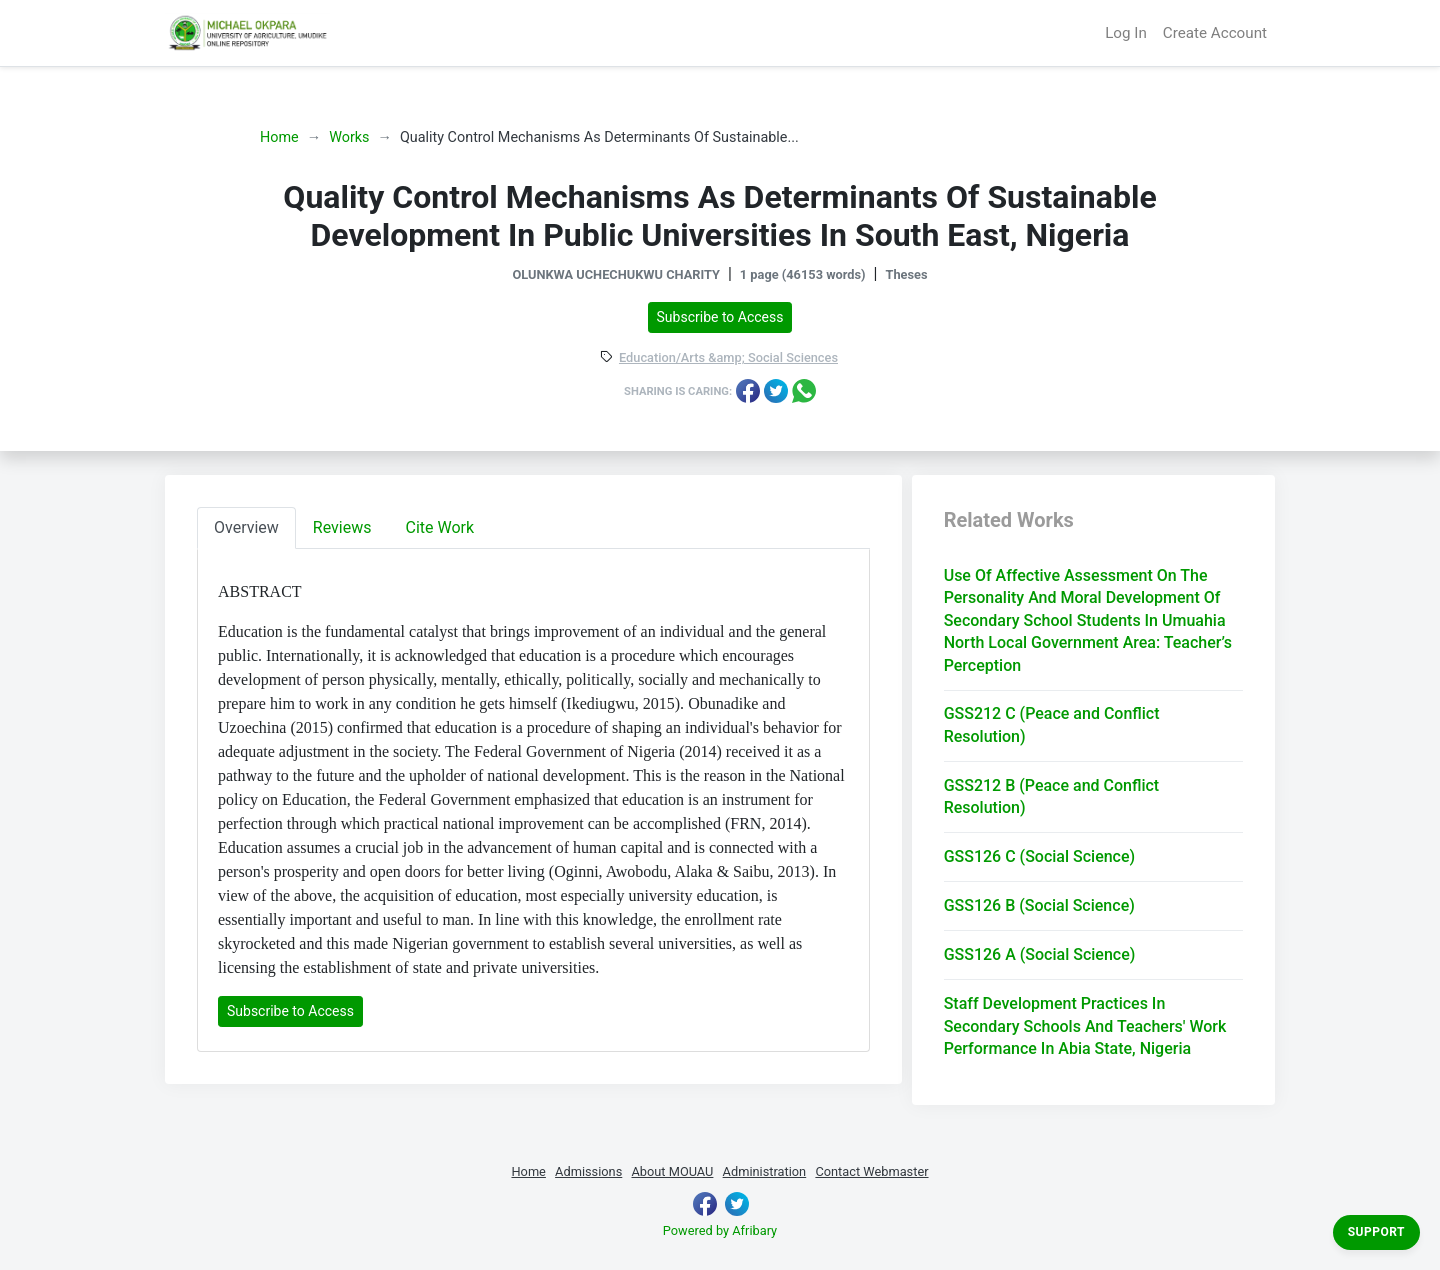 The image size is (1440, 1270). Describe the element at coordinates (871, 1171) in the screenshot. I see `Contact Webmaster` at that location.